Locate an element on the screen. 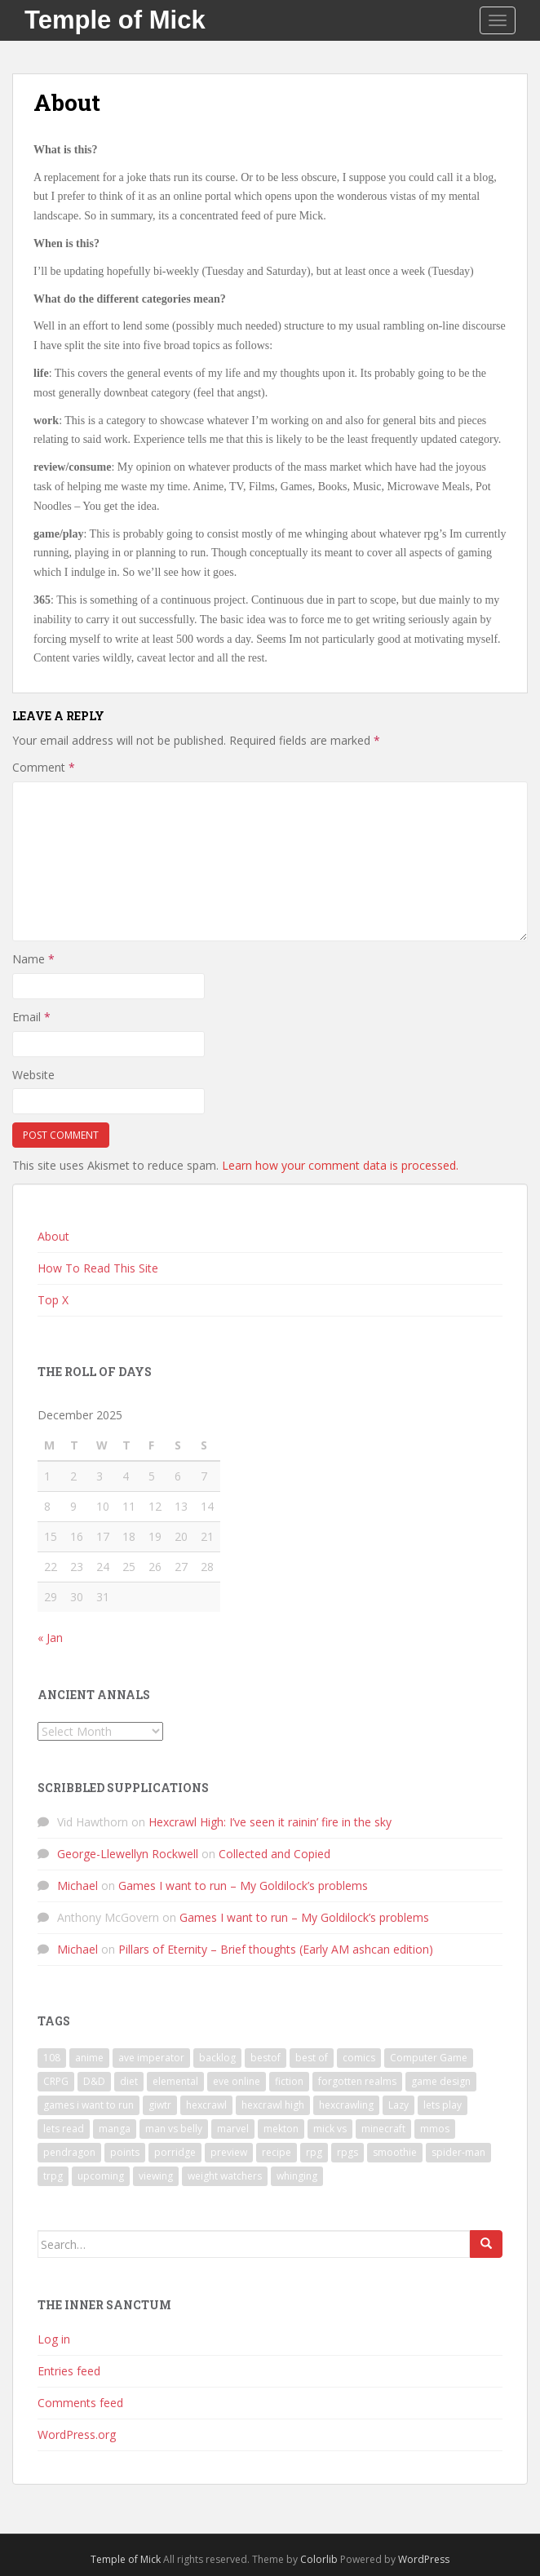 This screenshot has width=540, height=2576. Computer Game [Computer Game (36 items)] is located at coordinates (428, 2058).